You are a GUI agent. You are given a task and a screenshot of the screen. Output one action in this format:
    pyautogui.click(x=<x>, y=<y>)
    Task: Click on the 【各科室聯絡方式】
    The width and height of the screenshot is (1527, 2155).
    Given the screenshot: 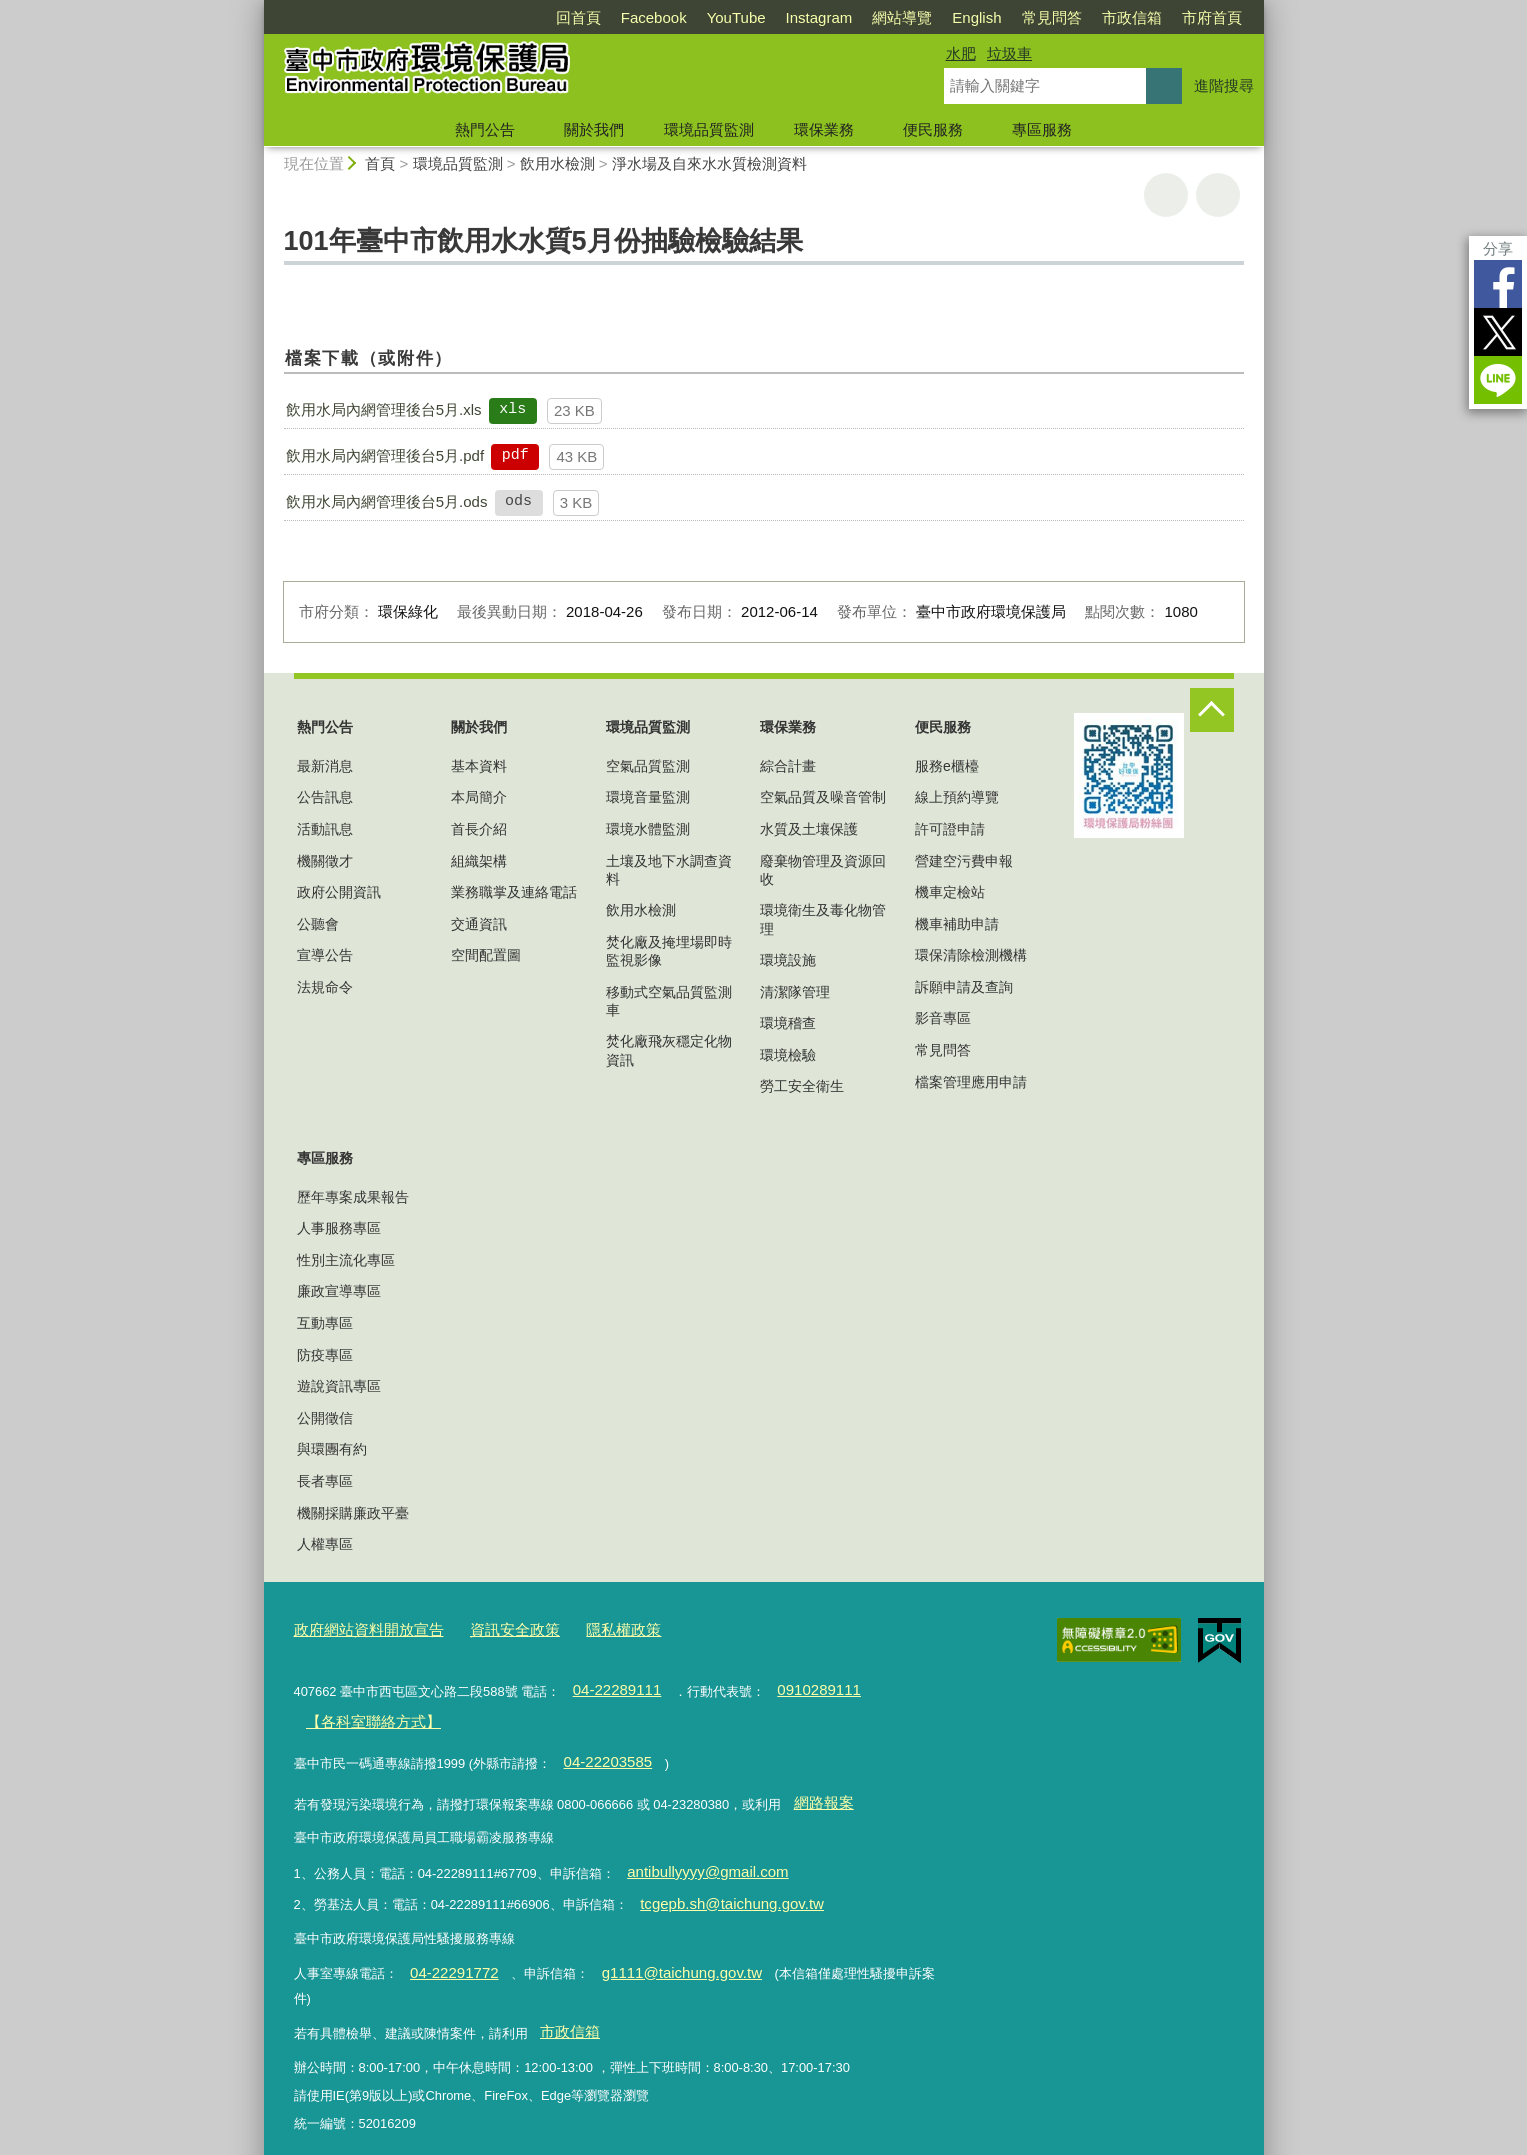 What is the action you would take?
    pyautogui.click(x=363, y=1710)
    